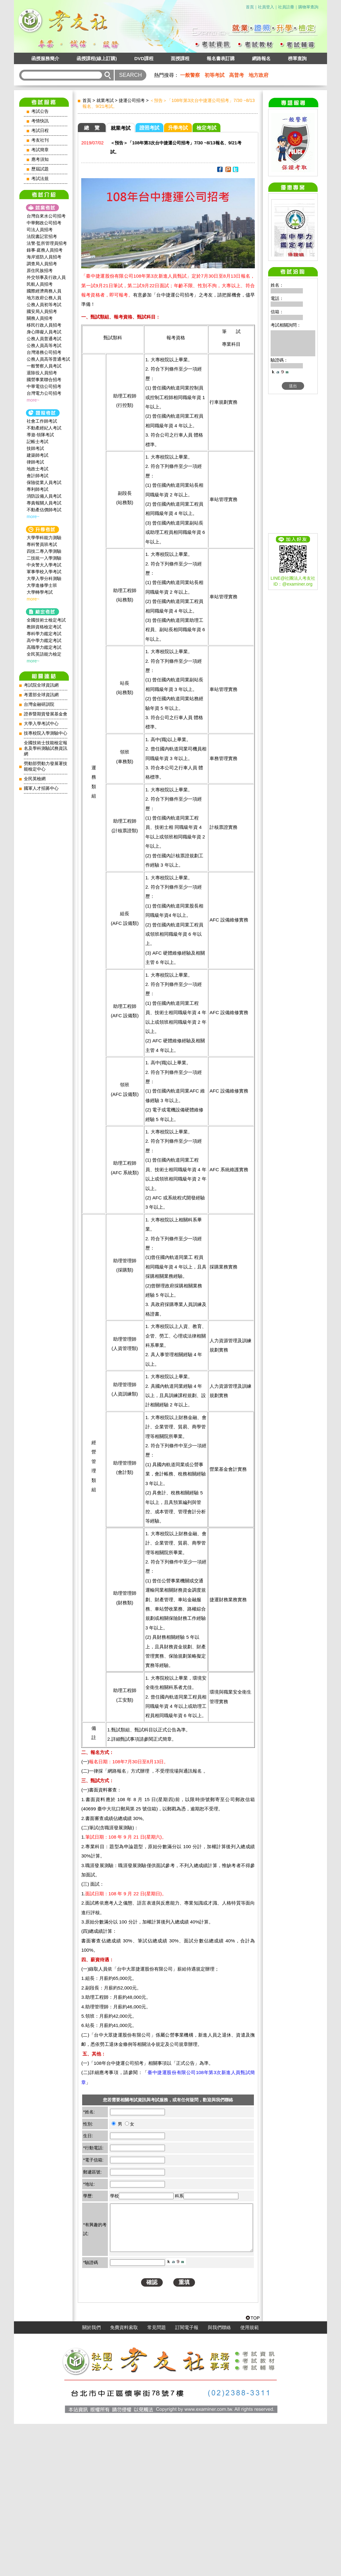  What do you see at coordinates (37, 489) in the screenshot?
I see `專利師考試` at bounding box center [37, 489].